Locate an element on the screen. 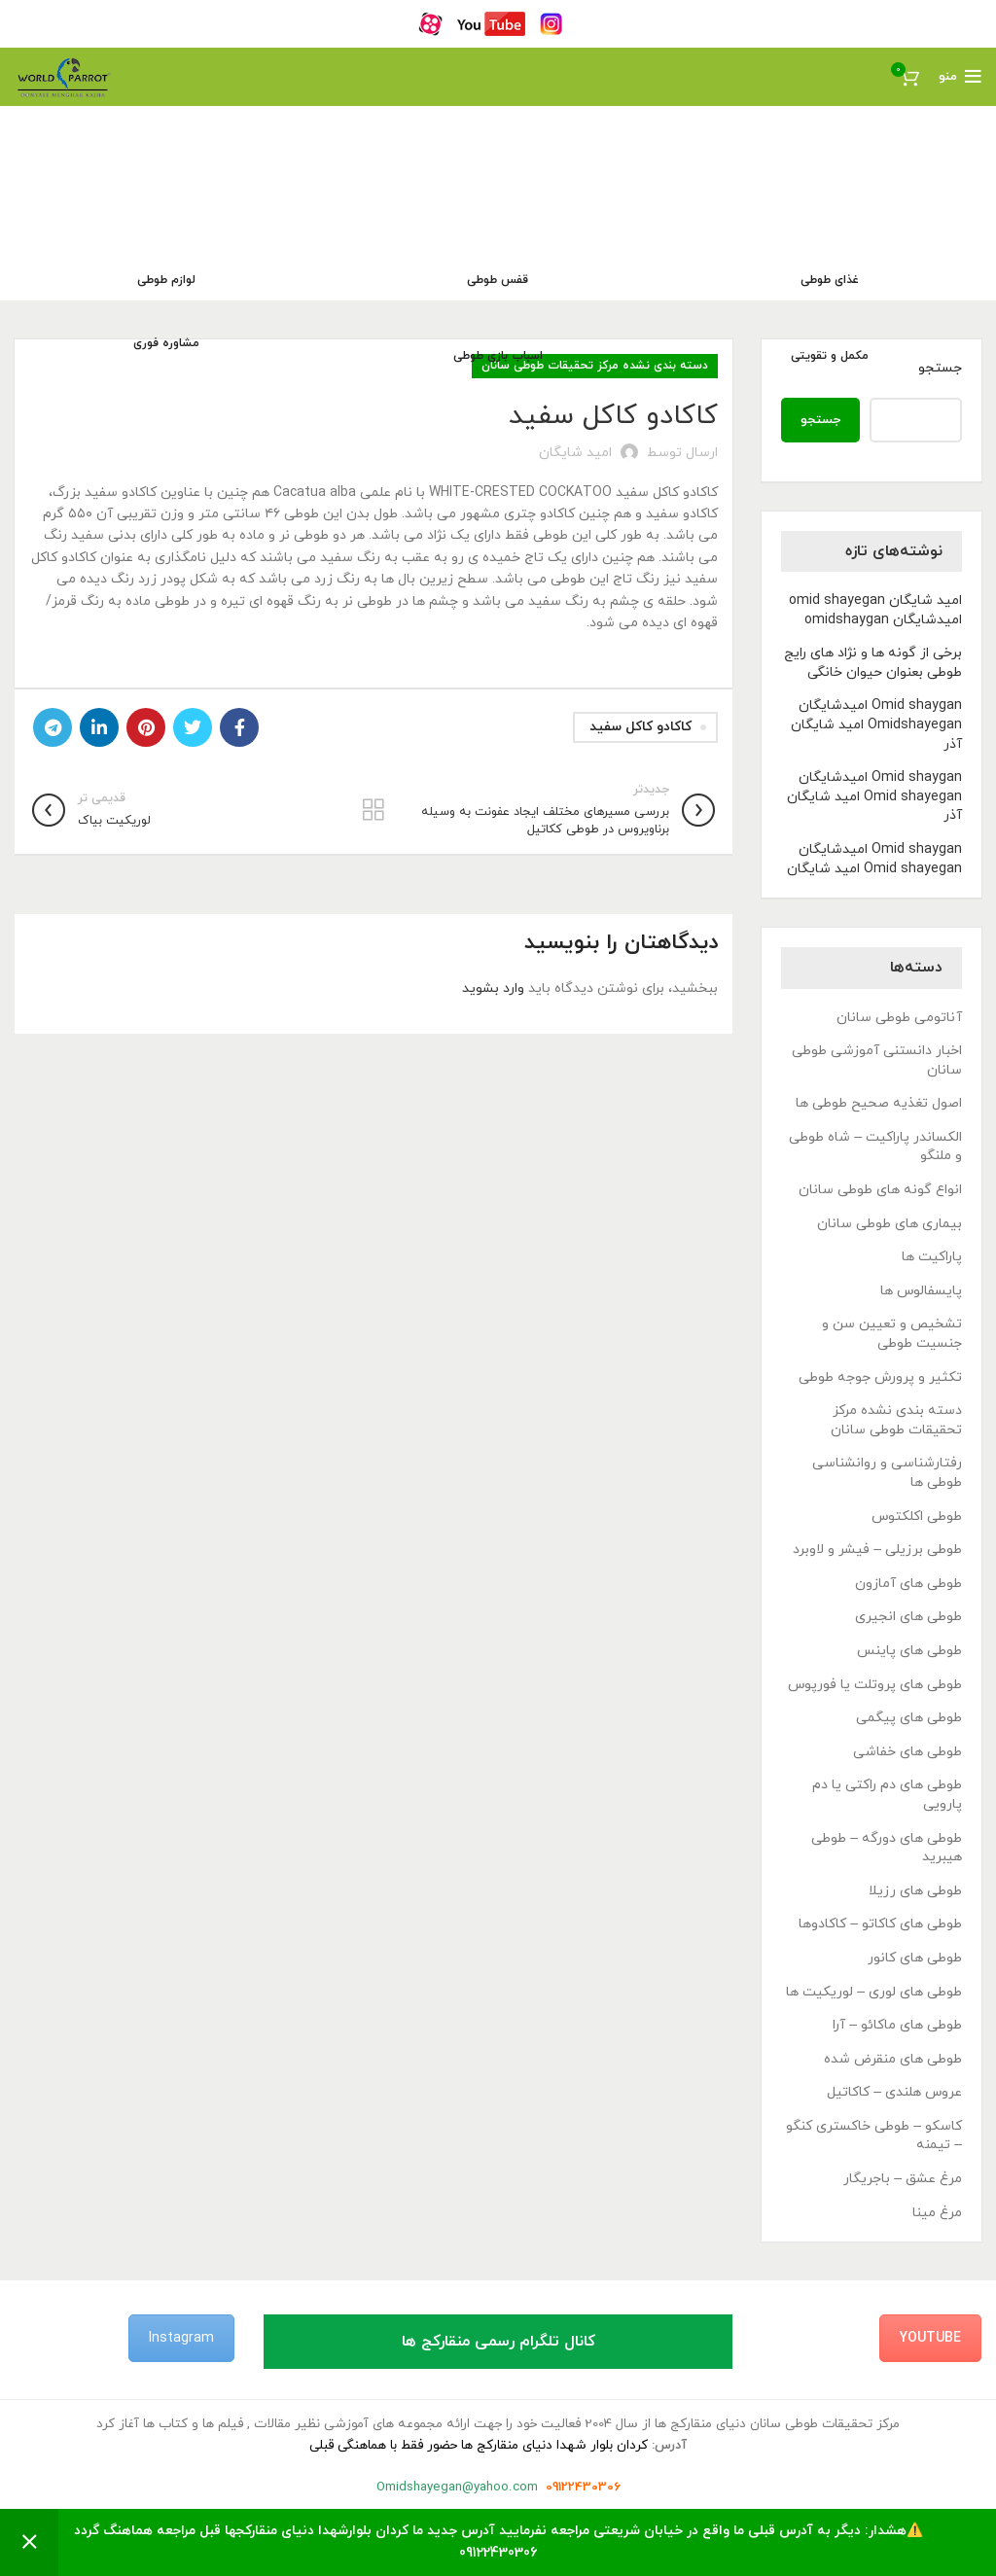 This screenshot has width=996, height=2576. طوطی های پروتلت یا فورپوس is located at coordinates (875, 1685).